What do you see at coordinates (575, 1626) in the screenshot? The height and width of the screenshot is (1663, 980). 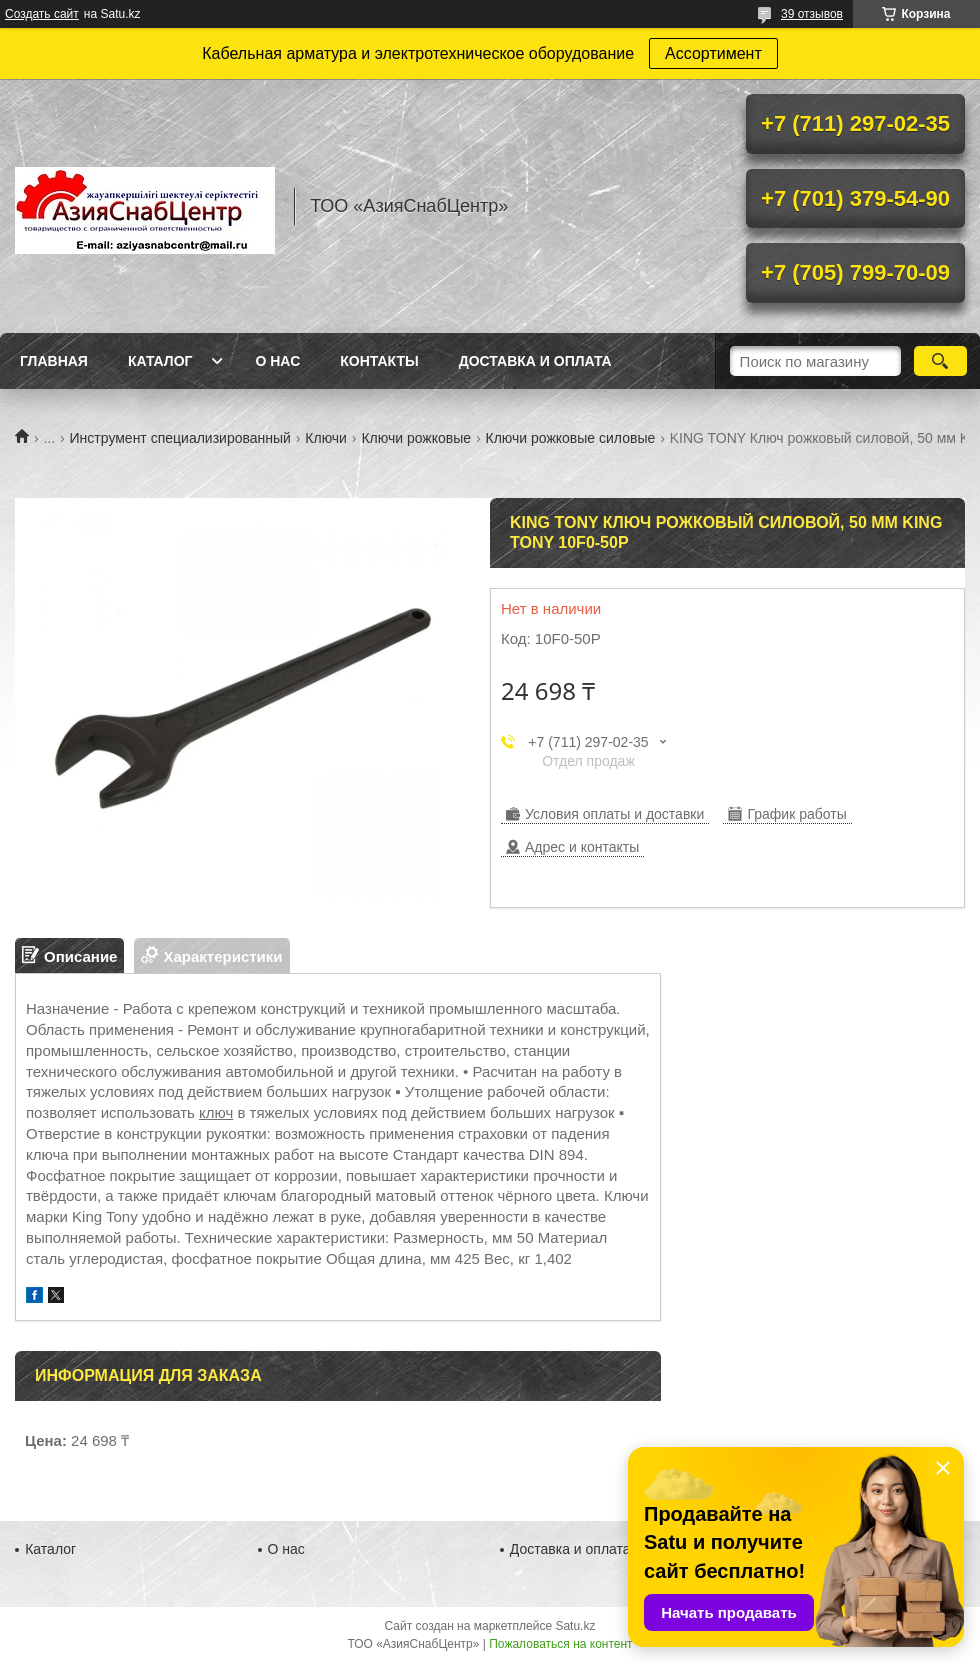 I see `Satu.kz` at bounding box center [575, 1626].